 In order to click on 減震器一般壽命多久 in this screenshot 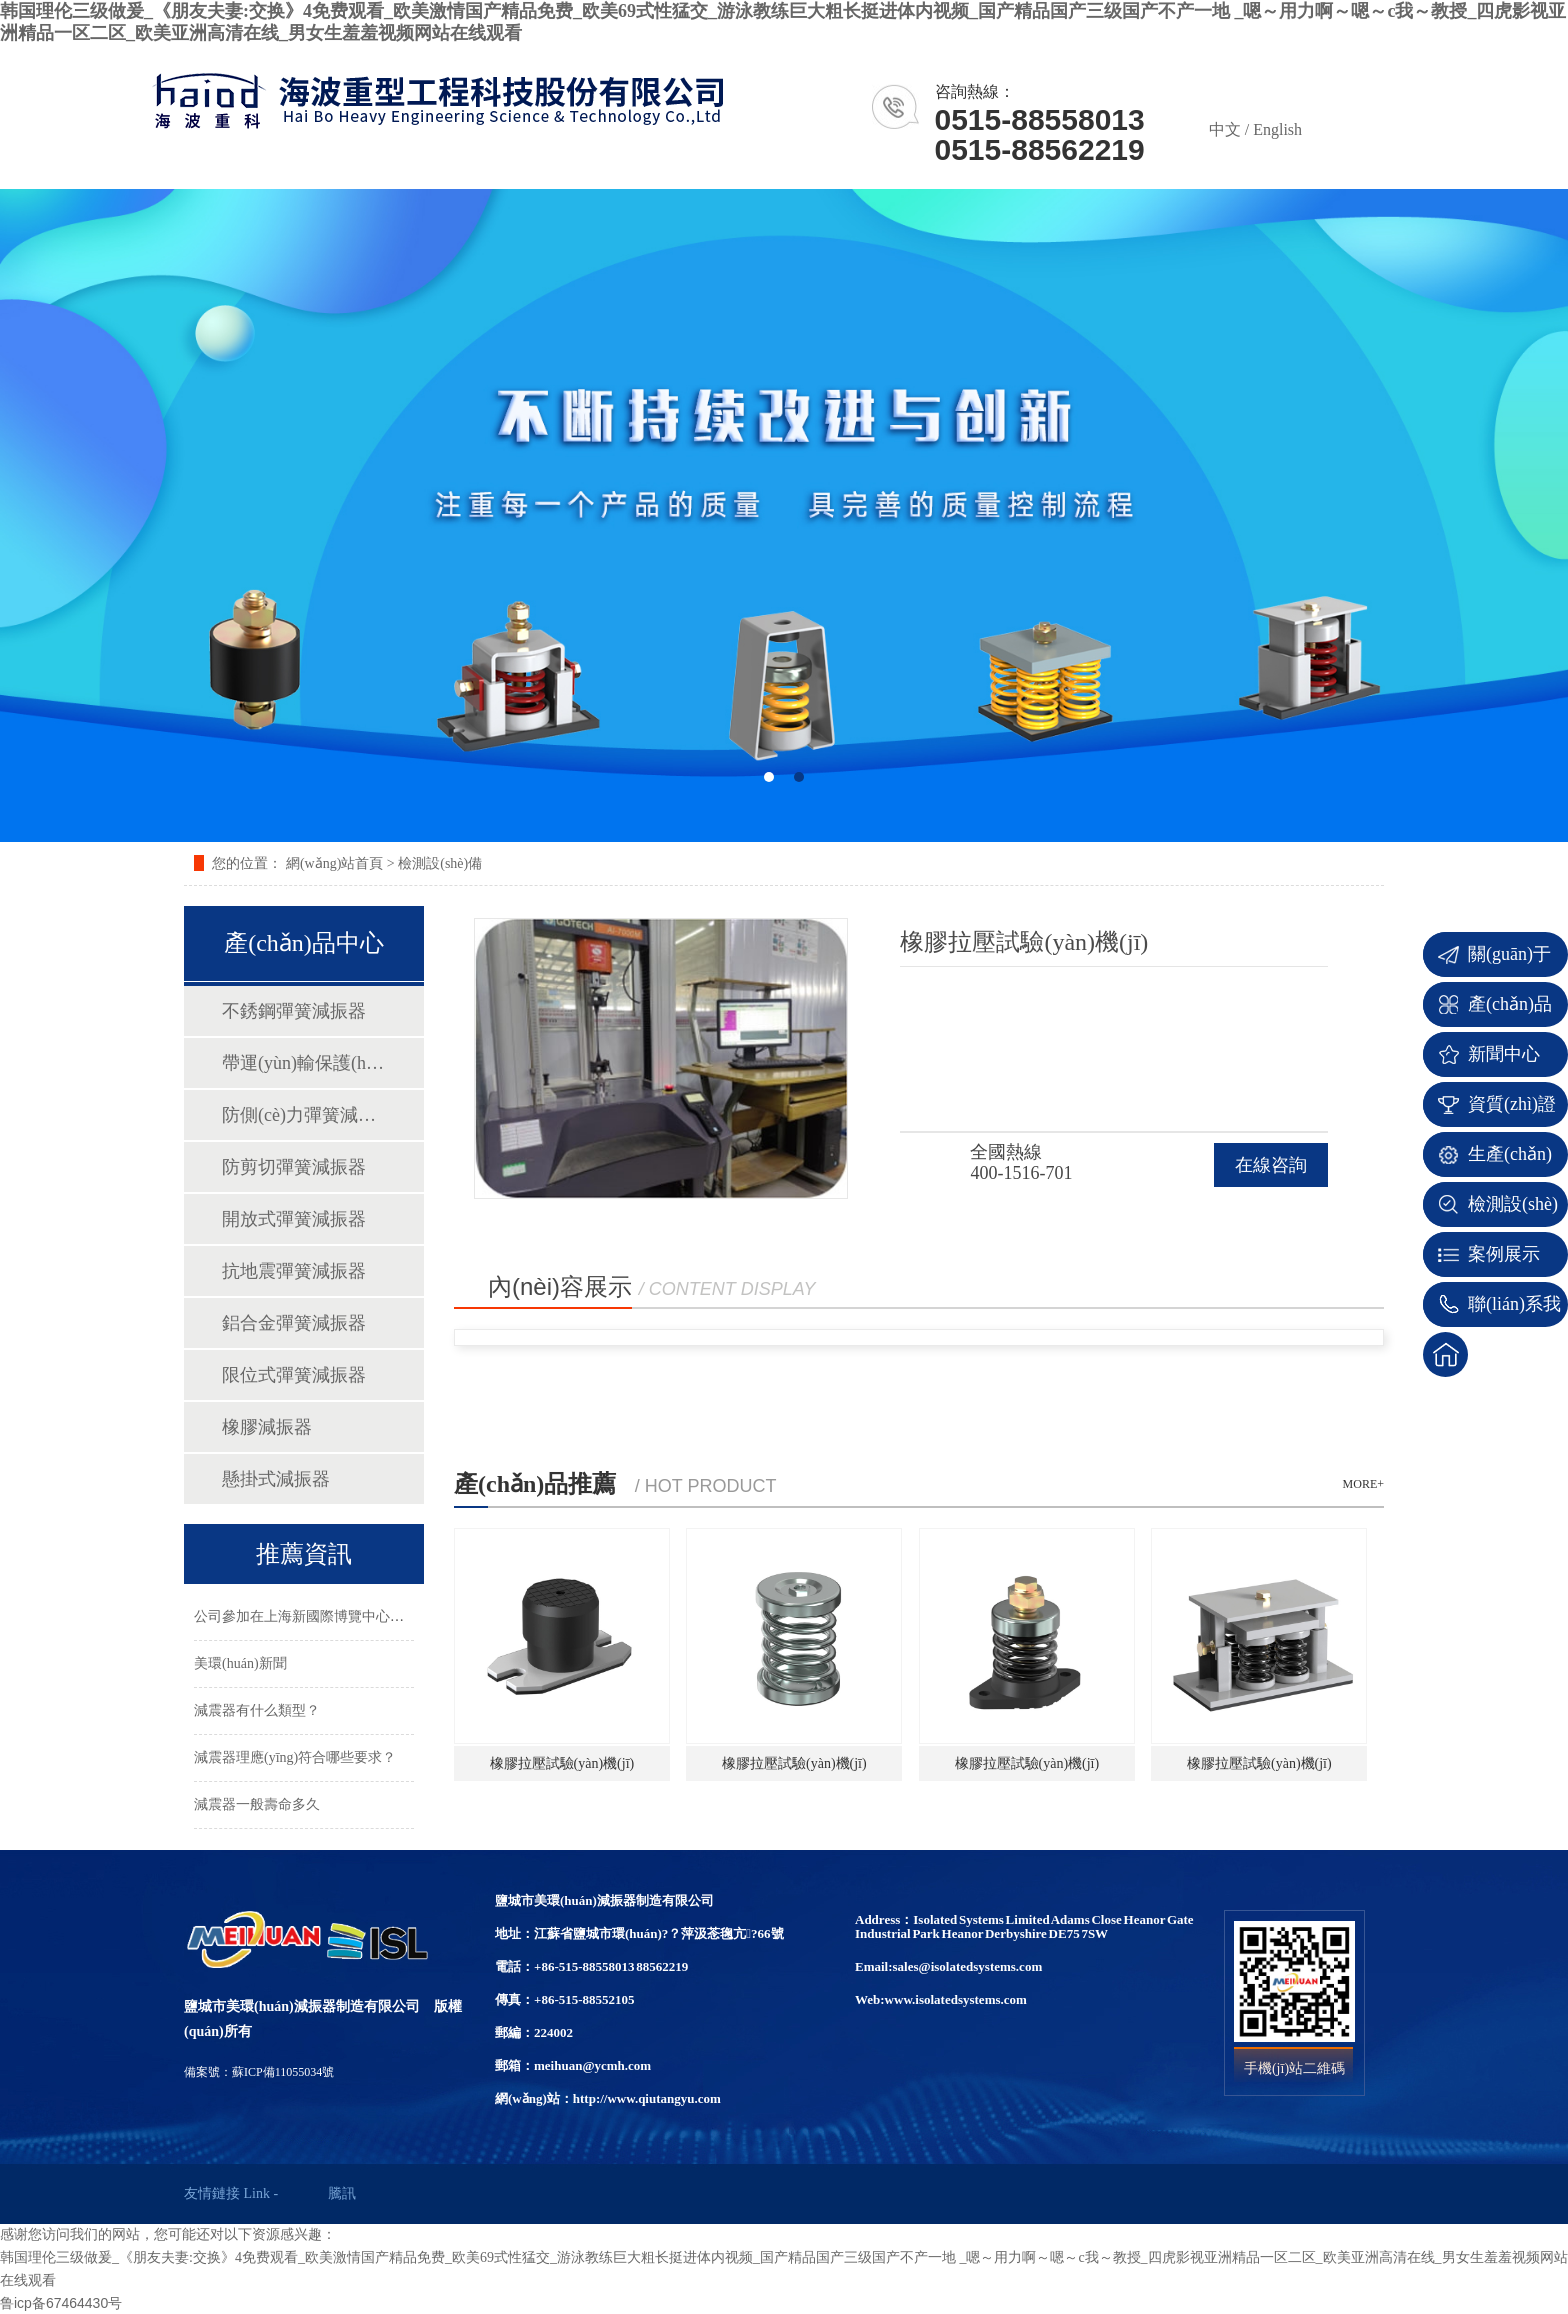, I will do `click(257, 1804)`.